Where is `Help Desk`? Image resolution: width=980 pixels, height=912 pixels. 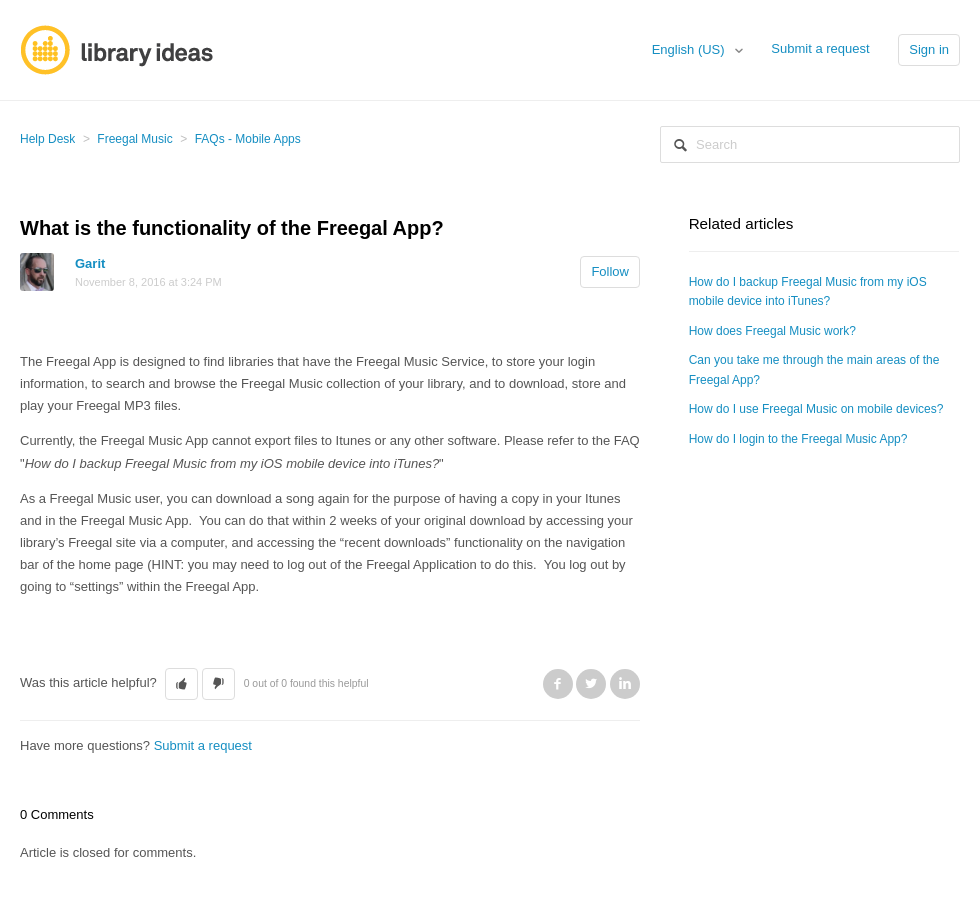
Help Desk is located at coordinates (47, 139).